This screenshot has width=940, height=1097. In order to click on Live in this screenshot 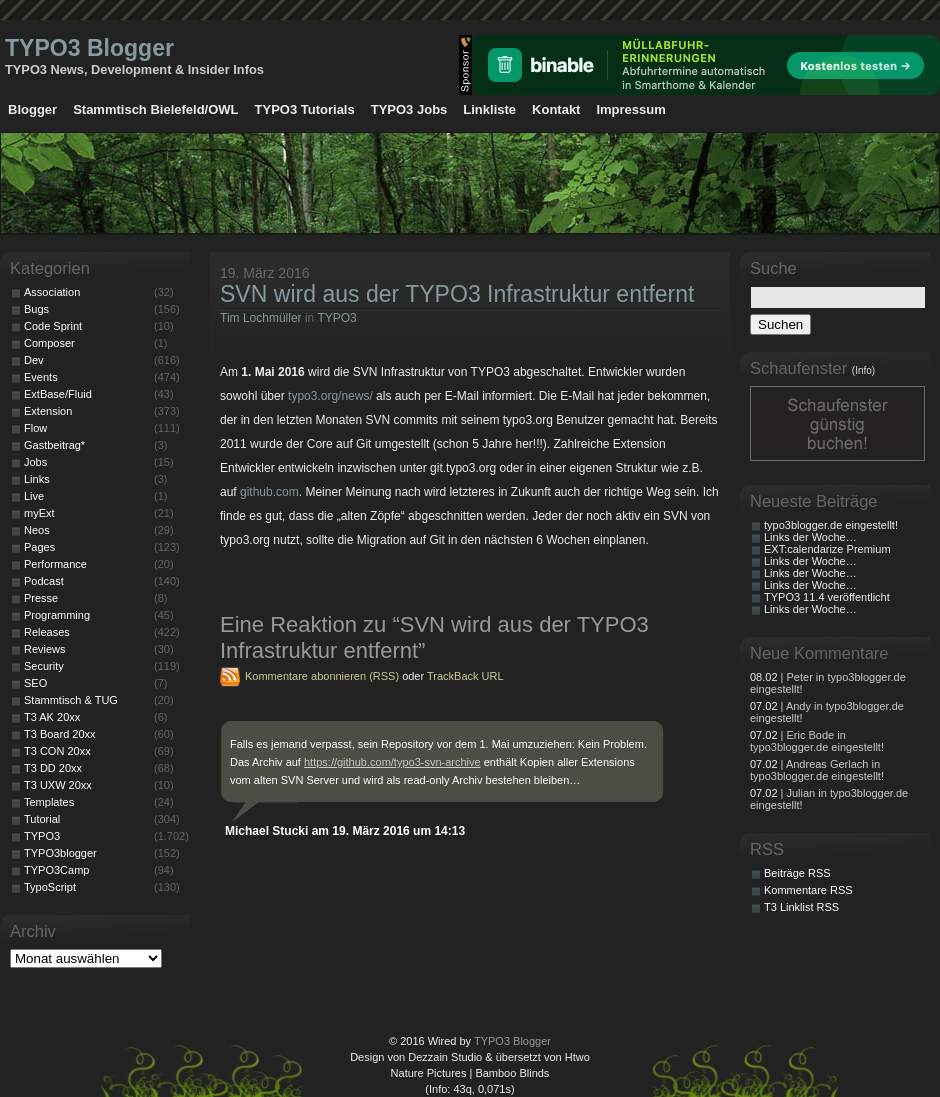, I will do `click(34, 496)`.